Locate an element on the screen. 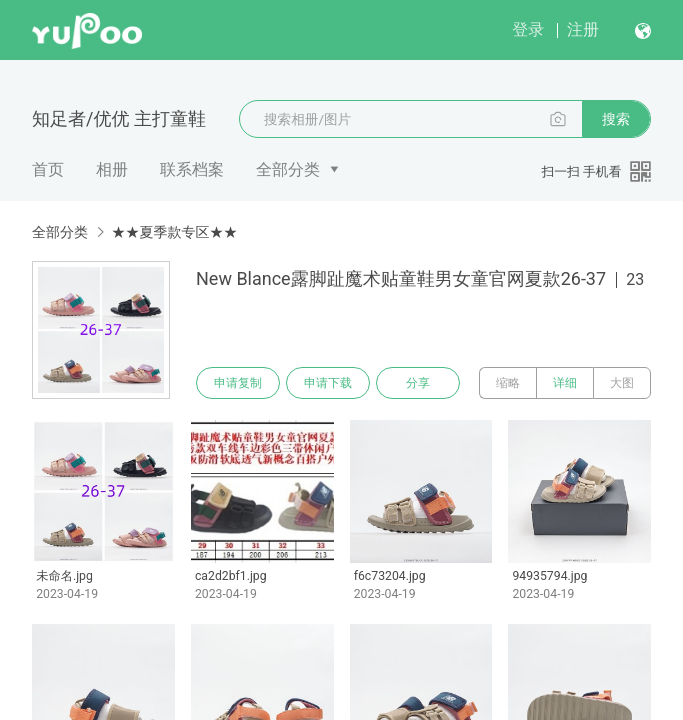 The height and width of the screenshot is (720, 683). 搜索 is located at coordinates (616, 119).